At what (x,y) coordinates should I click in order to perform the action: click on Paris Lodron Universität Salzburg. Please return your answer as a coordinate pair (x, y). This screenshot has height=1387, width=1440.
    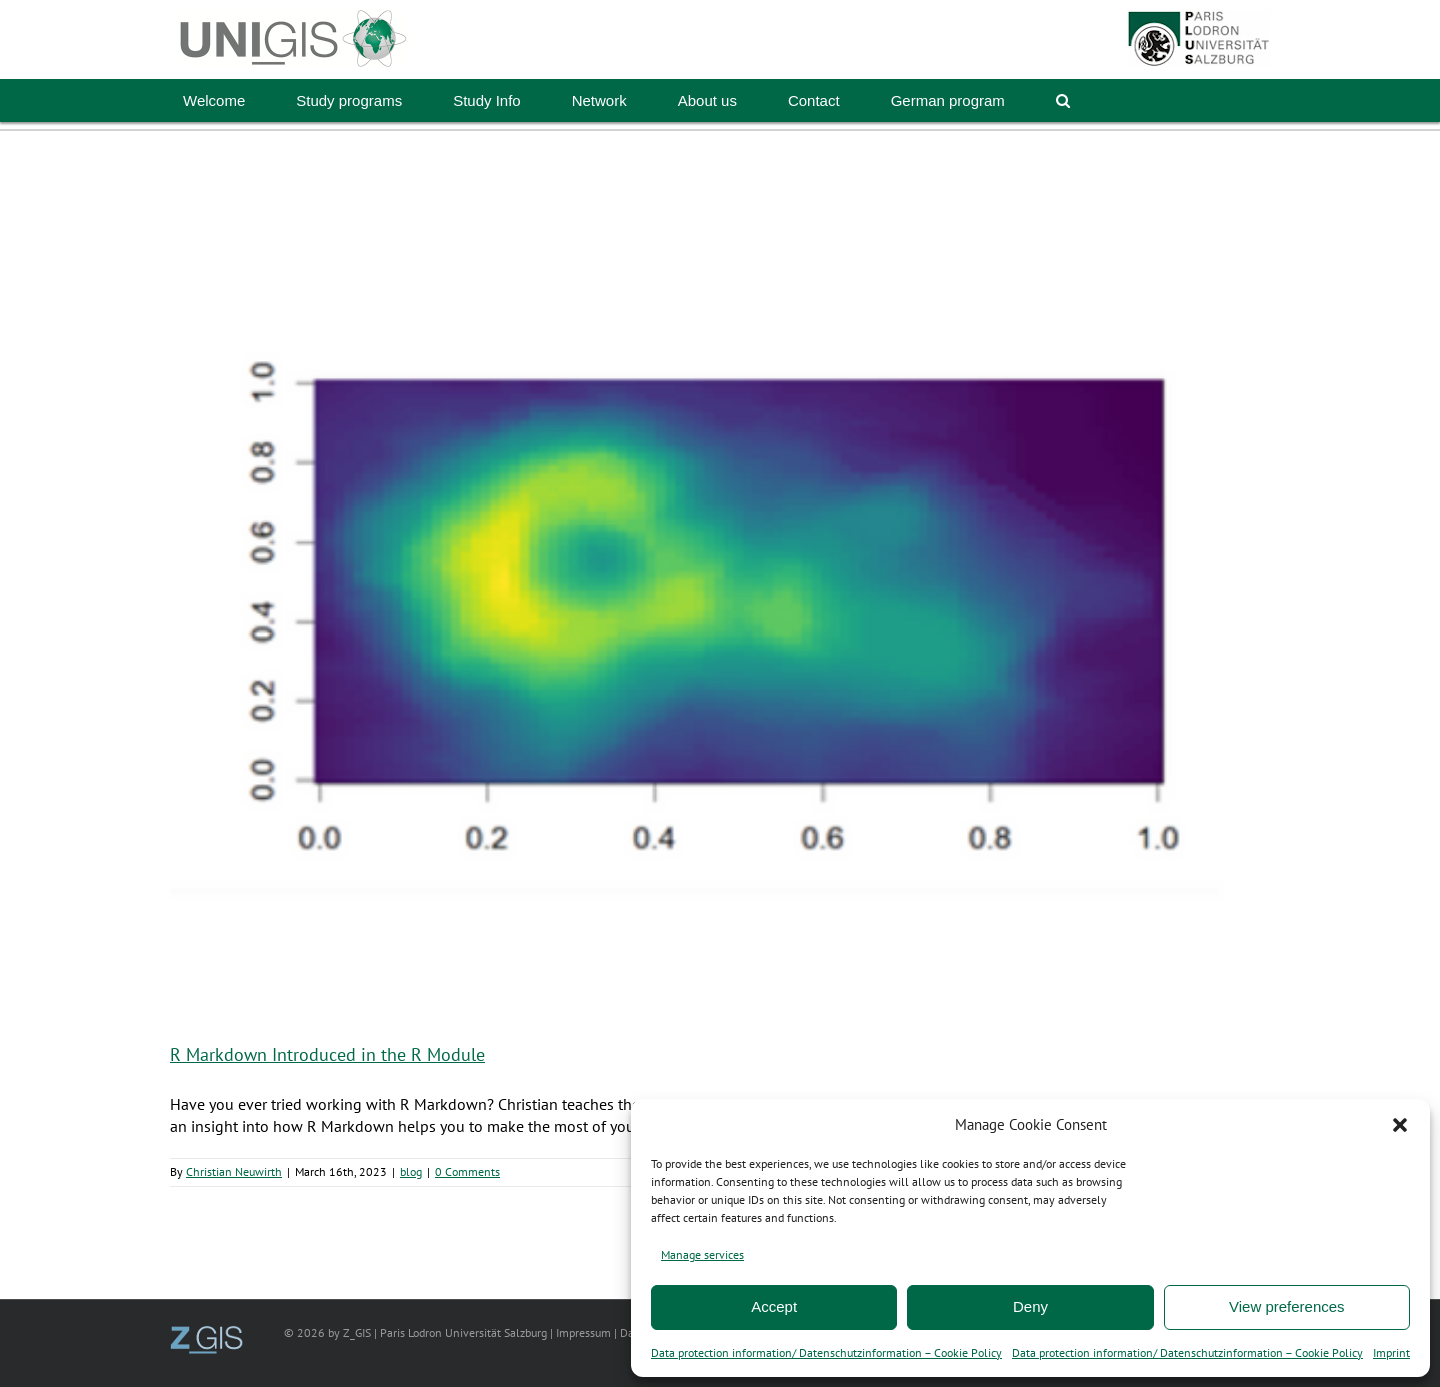
    Looking at the image, I should click on (463, 1332).